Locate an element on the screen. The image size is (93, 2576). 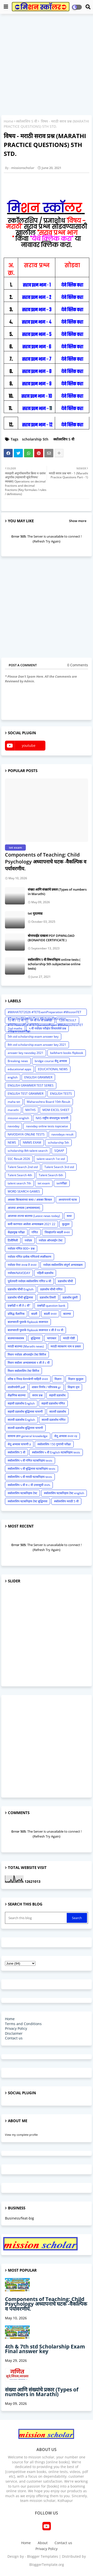
स्कॉलरशिप ५ वी मराठी घटकनिहाय tests is located at coordinates (30, 1477).